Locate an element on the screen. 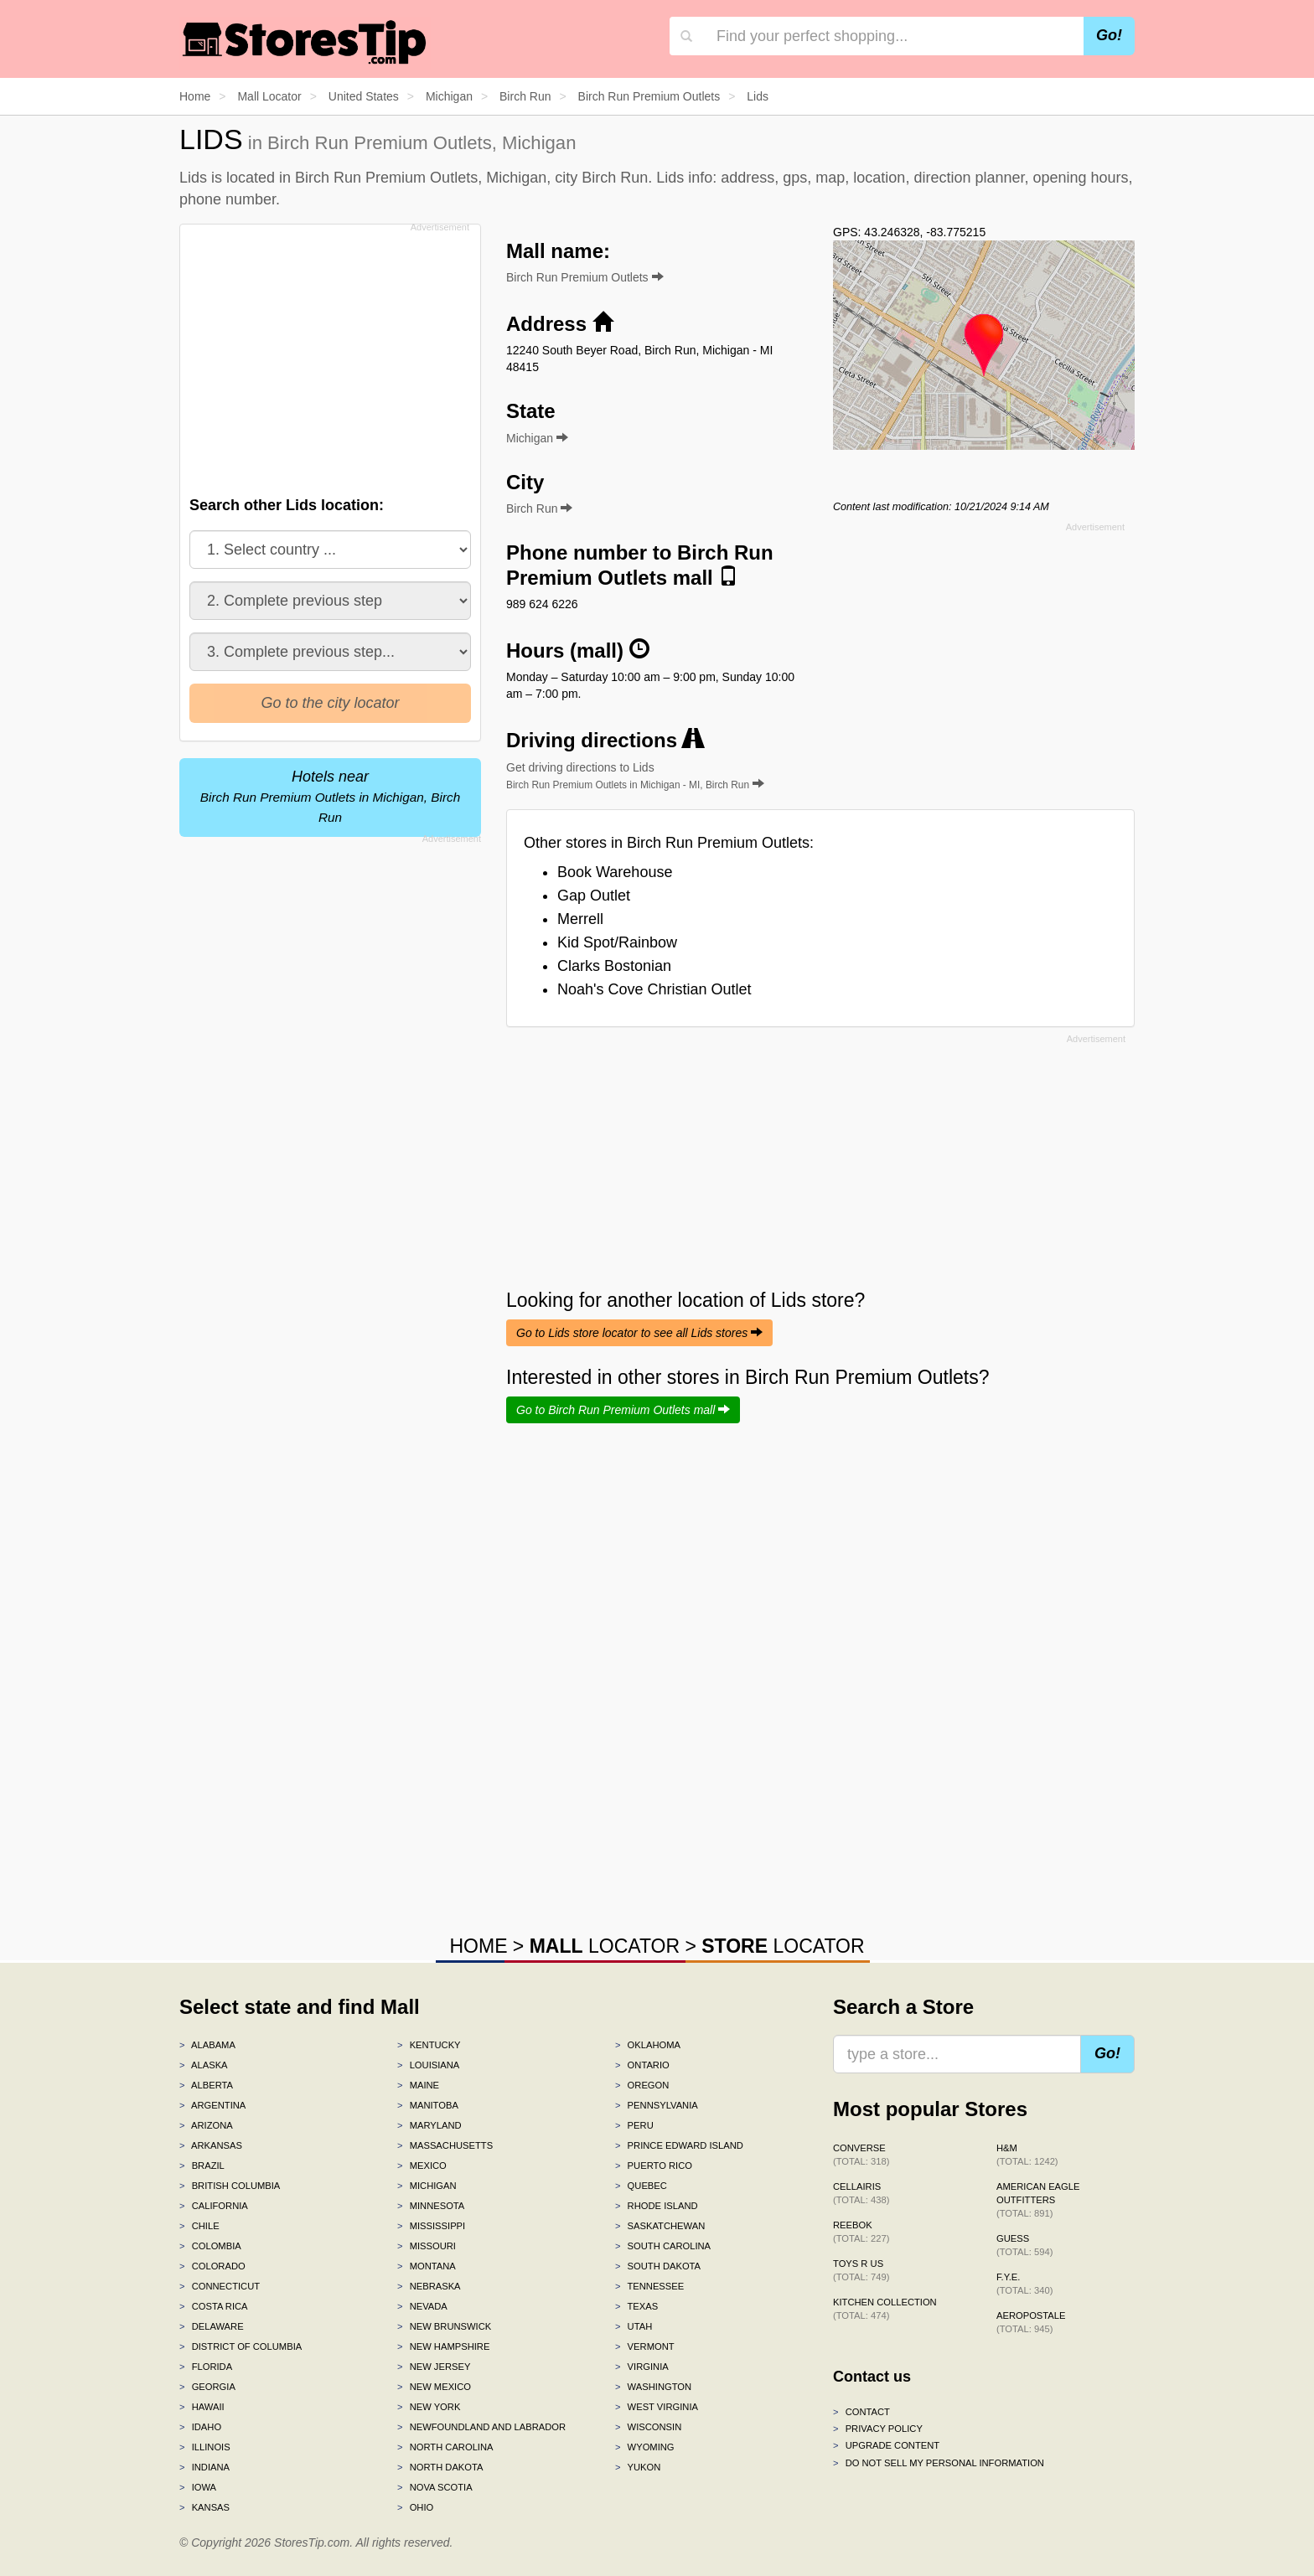 This screenshot has width=1314, height=2576. Get driving directions to Lids is located at coordinates (635, 776).